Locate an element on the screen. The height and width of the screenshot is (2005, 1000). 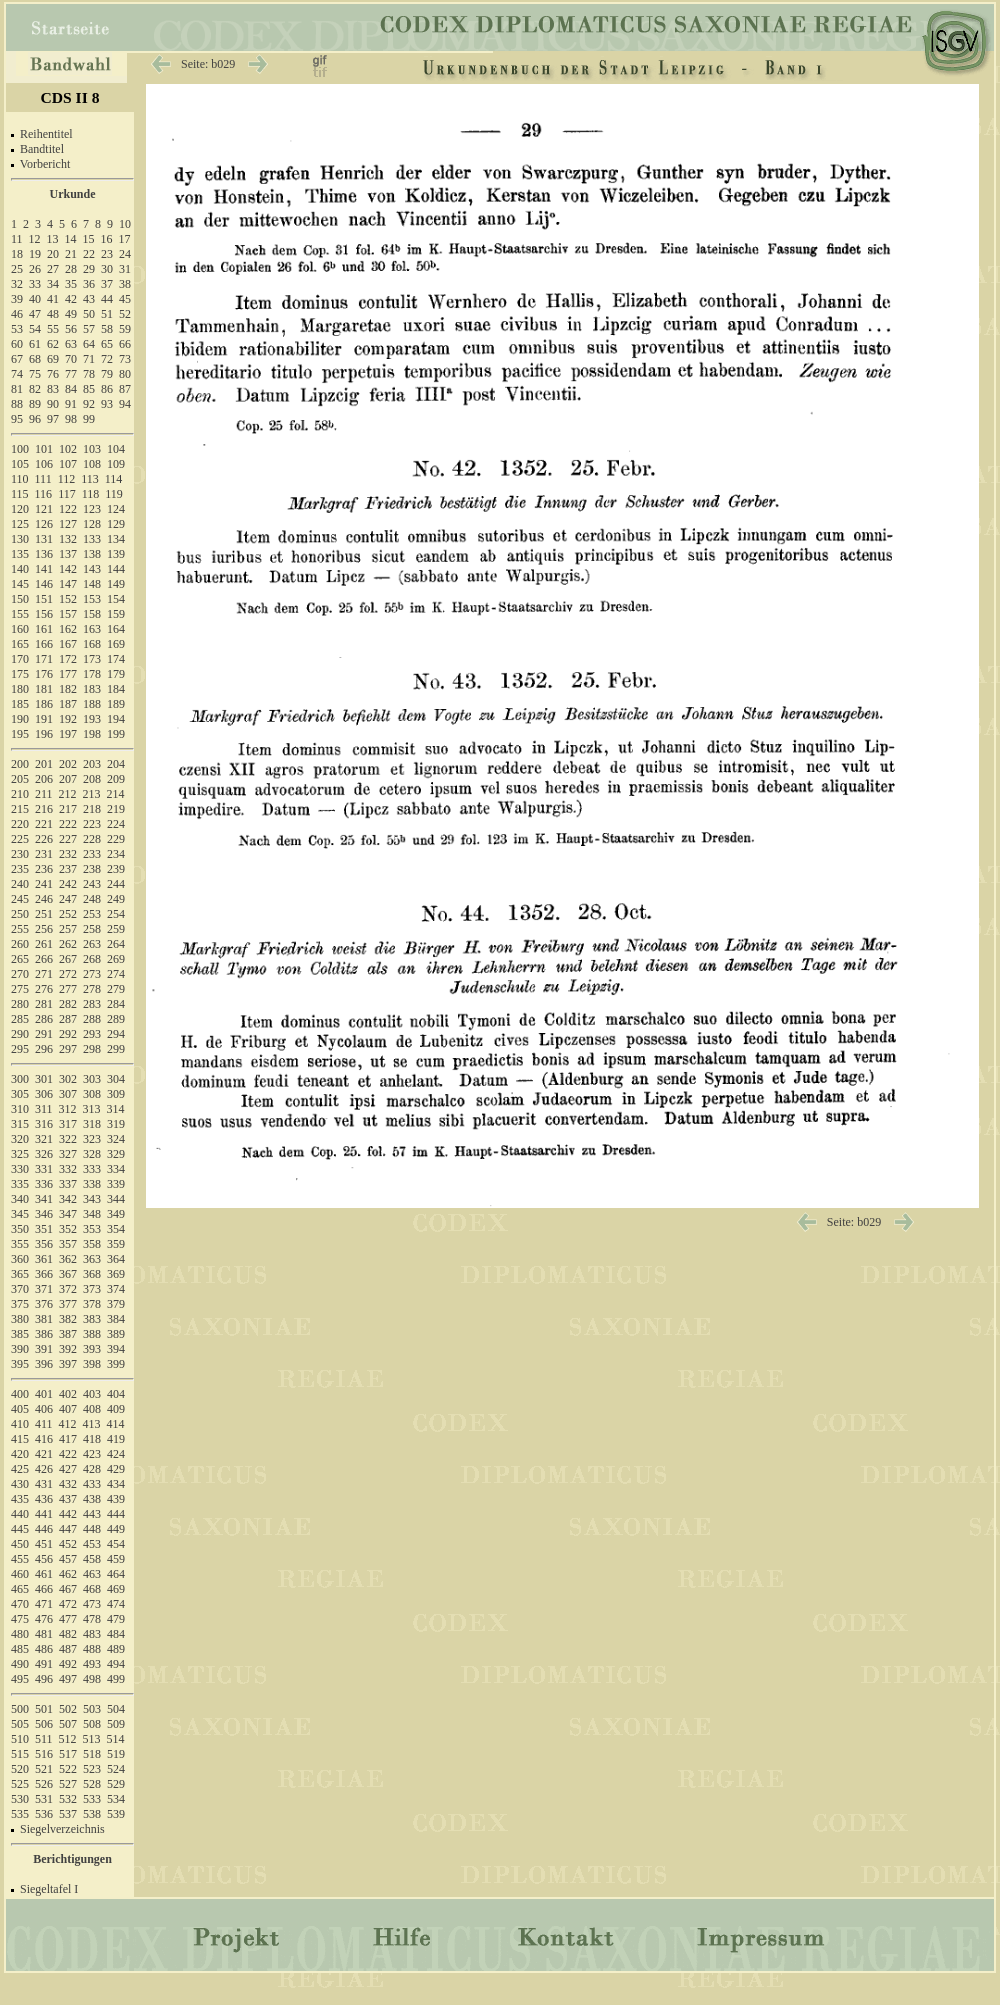
452 is located at coordinates (68, 1544).